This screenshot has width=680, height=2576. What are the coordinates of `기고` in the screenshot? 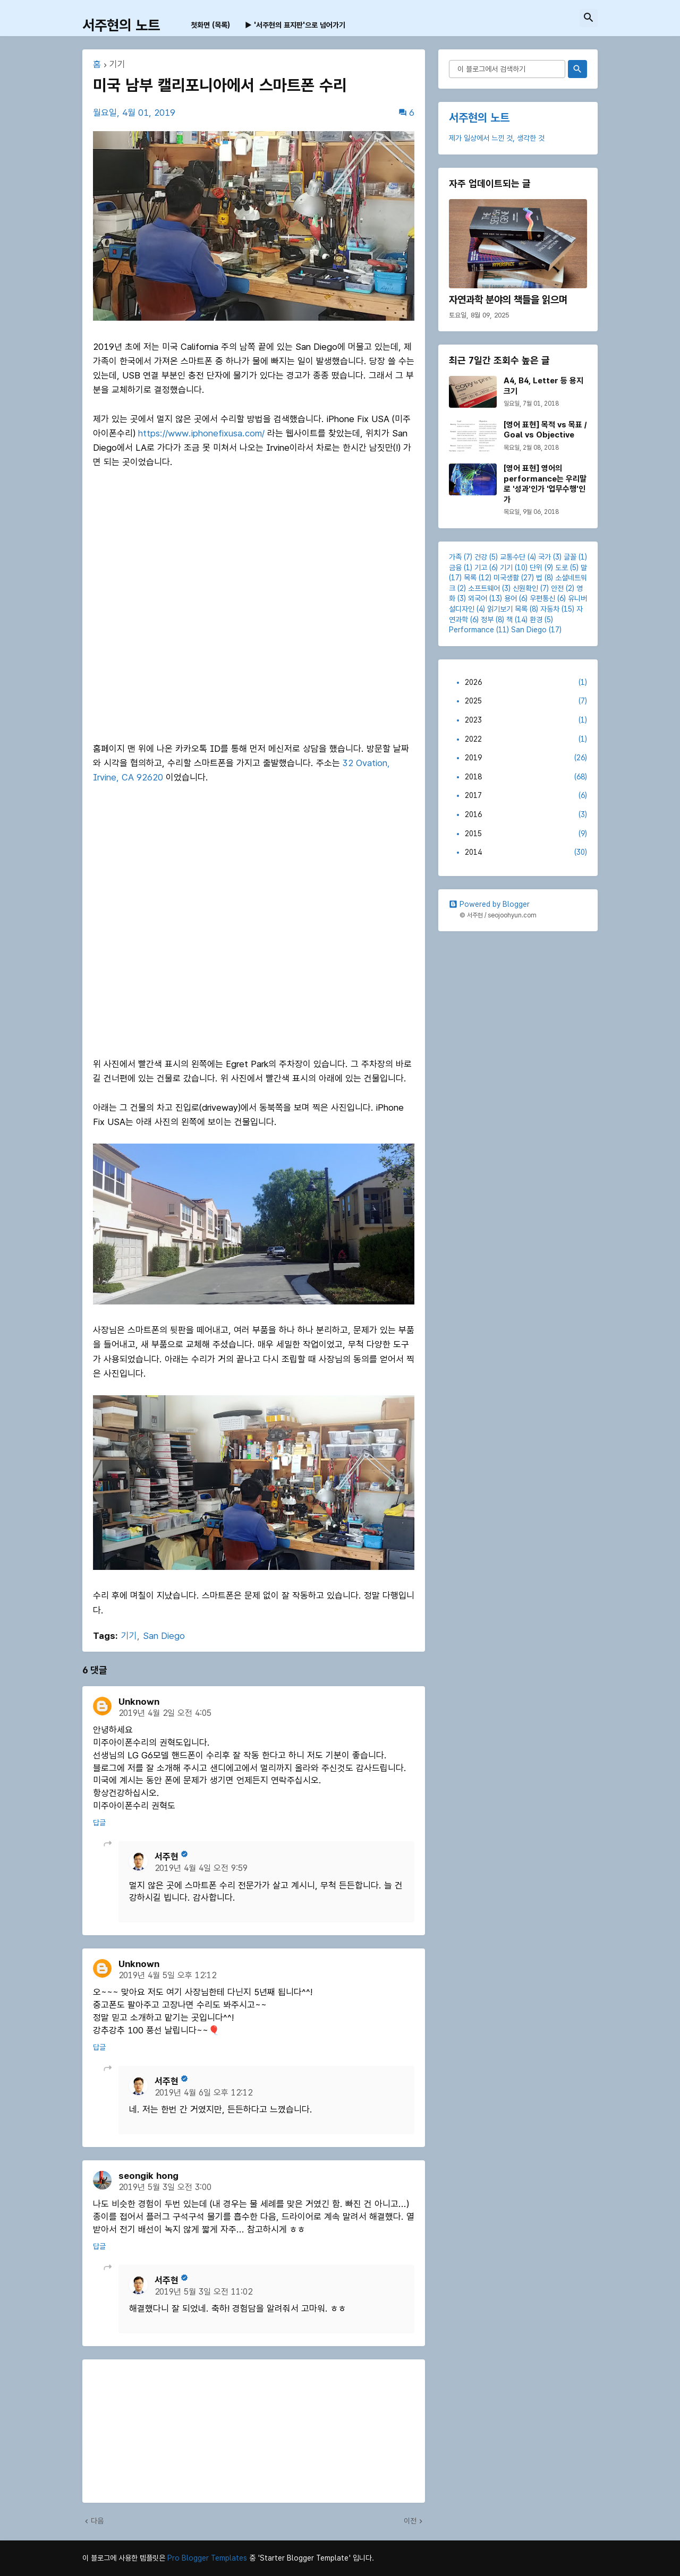 It's located at (480, 567).